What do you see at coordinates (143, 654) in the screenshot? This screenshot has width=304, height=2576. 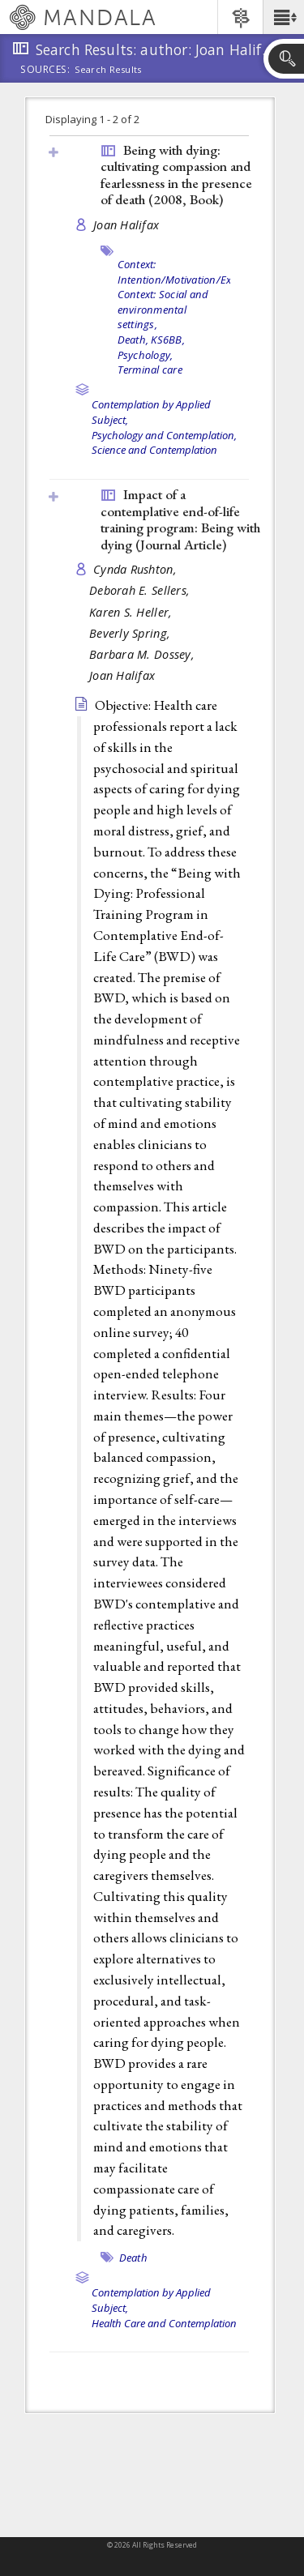 I see `Barbara M. Dossey,` at bounding box center [143, 654].